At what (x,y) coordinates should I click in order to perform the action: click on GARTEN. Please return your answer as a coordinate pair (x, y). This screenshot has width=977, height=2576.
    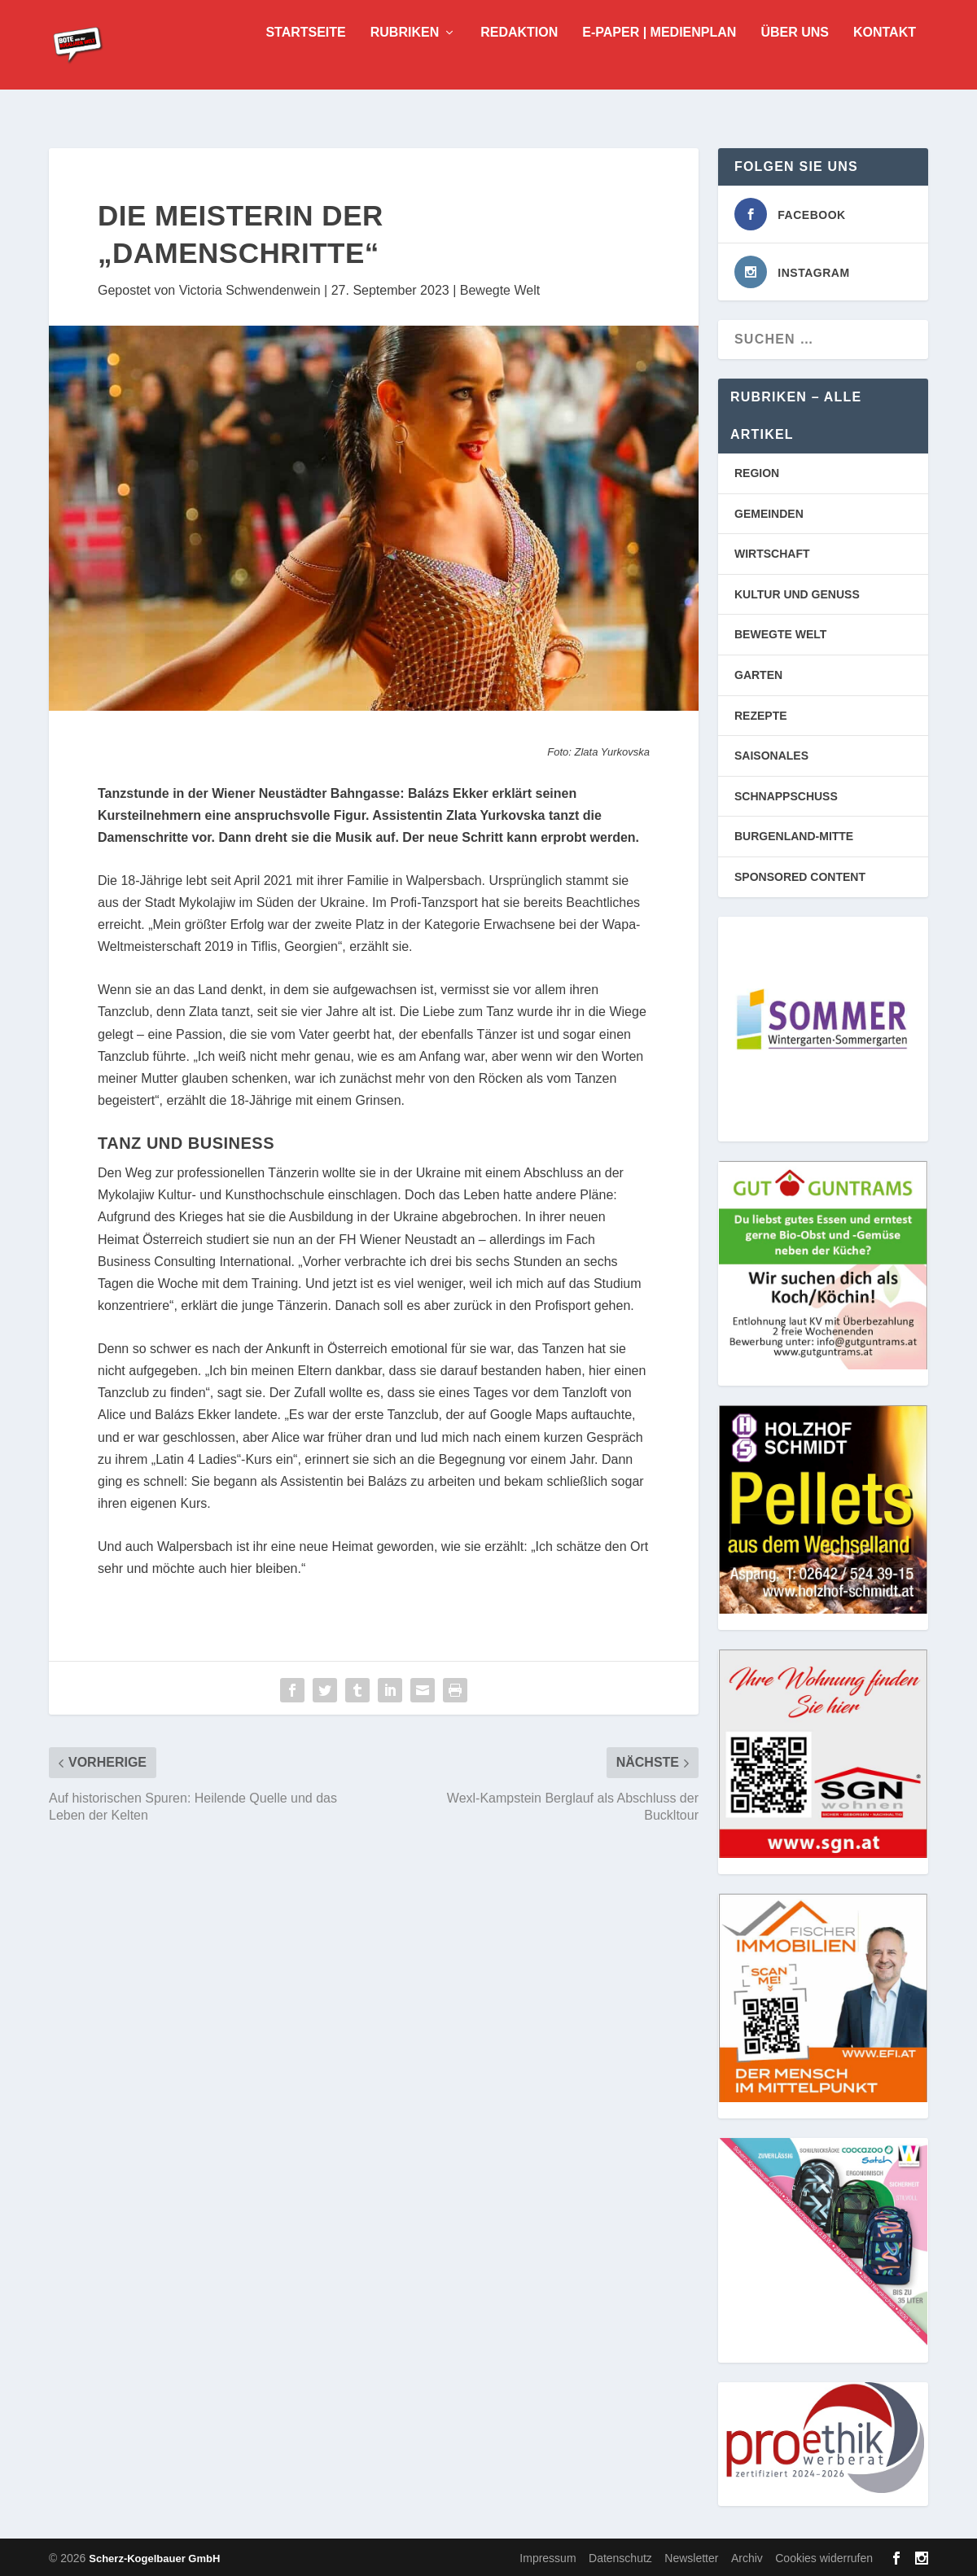
    Looking at the image, I should click on (758, 673).